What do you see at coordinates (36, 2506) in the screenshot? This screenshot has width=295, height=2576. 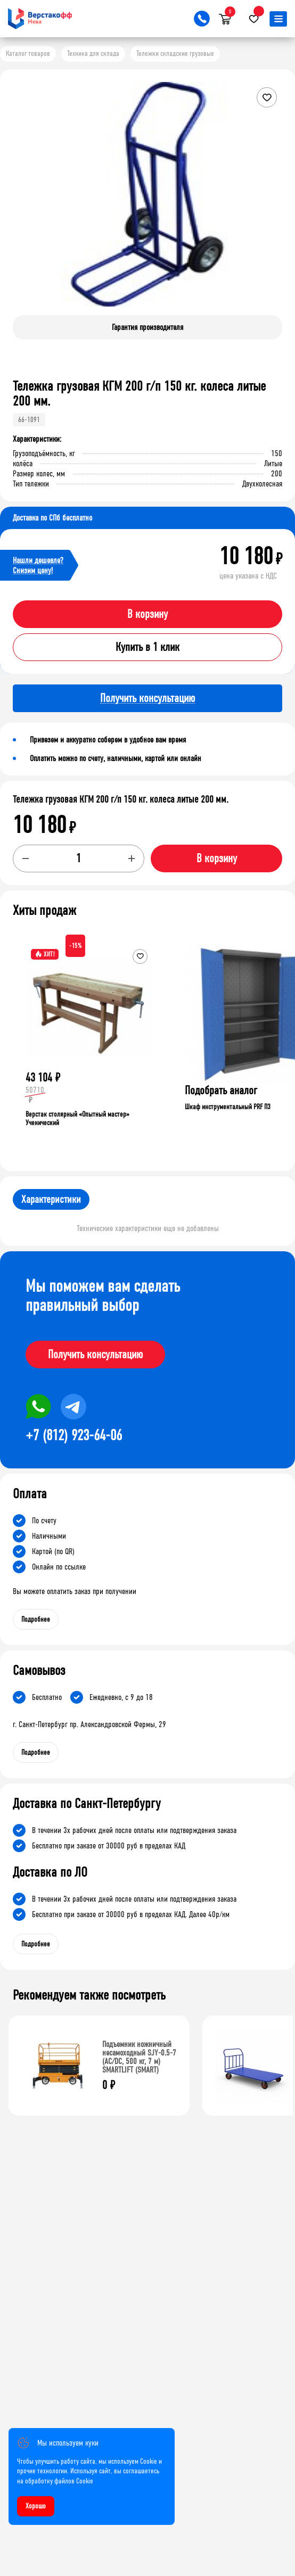 I see `Хорошо` at bounding box center [36, 2506].